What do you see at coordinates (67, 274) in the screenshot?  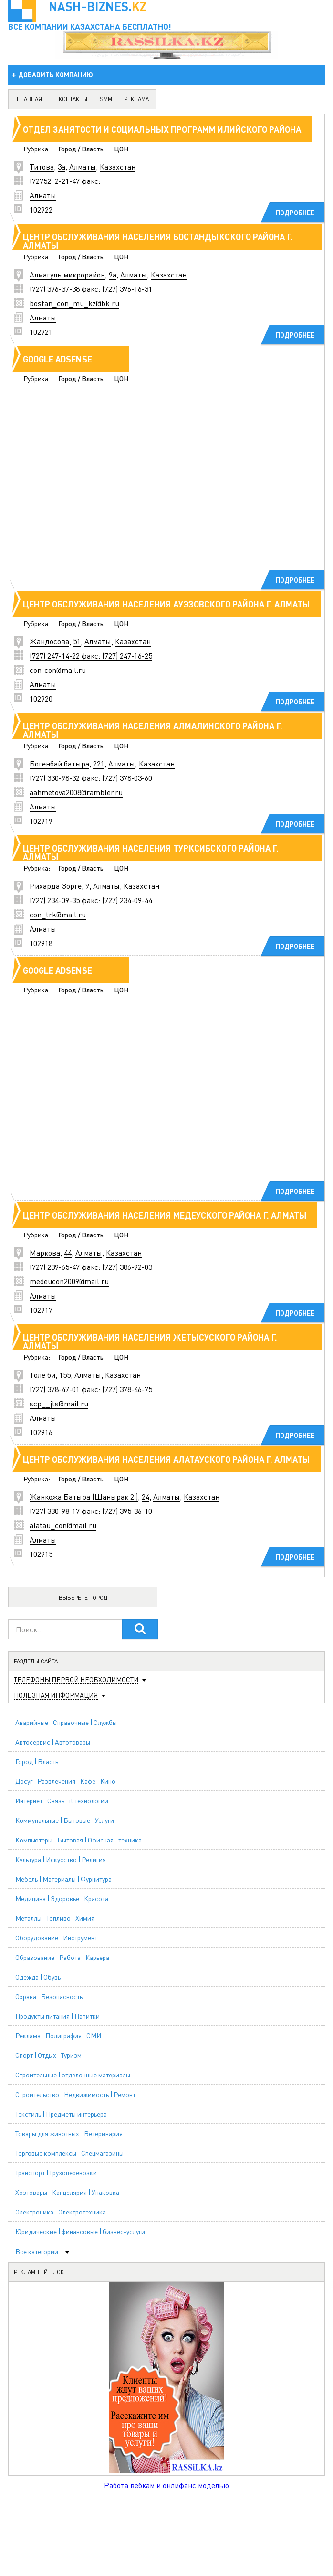 I see `Алмагуль микрорайон` at bounding box center [67, 274].